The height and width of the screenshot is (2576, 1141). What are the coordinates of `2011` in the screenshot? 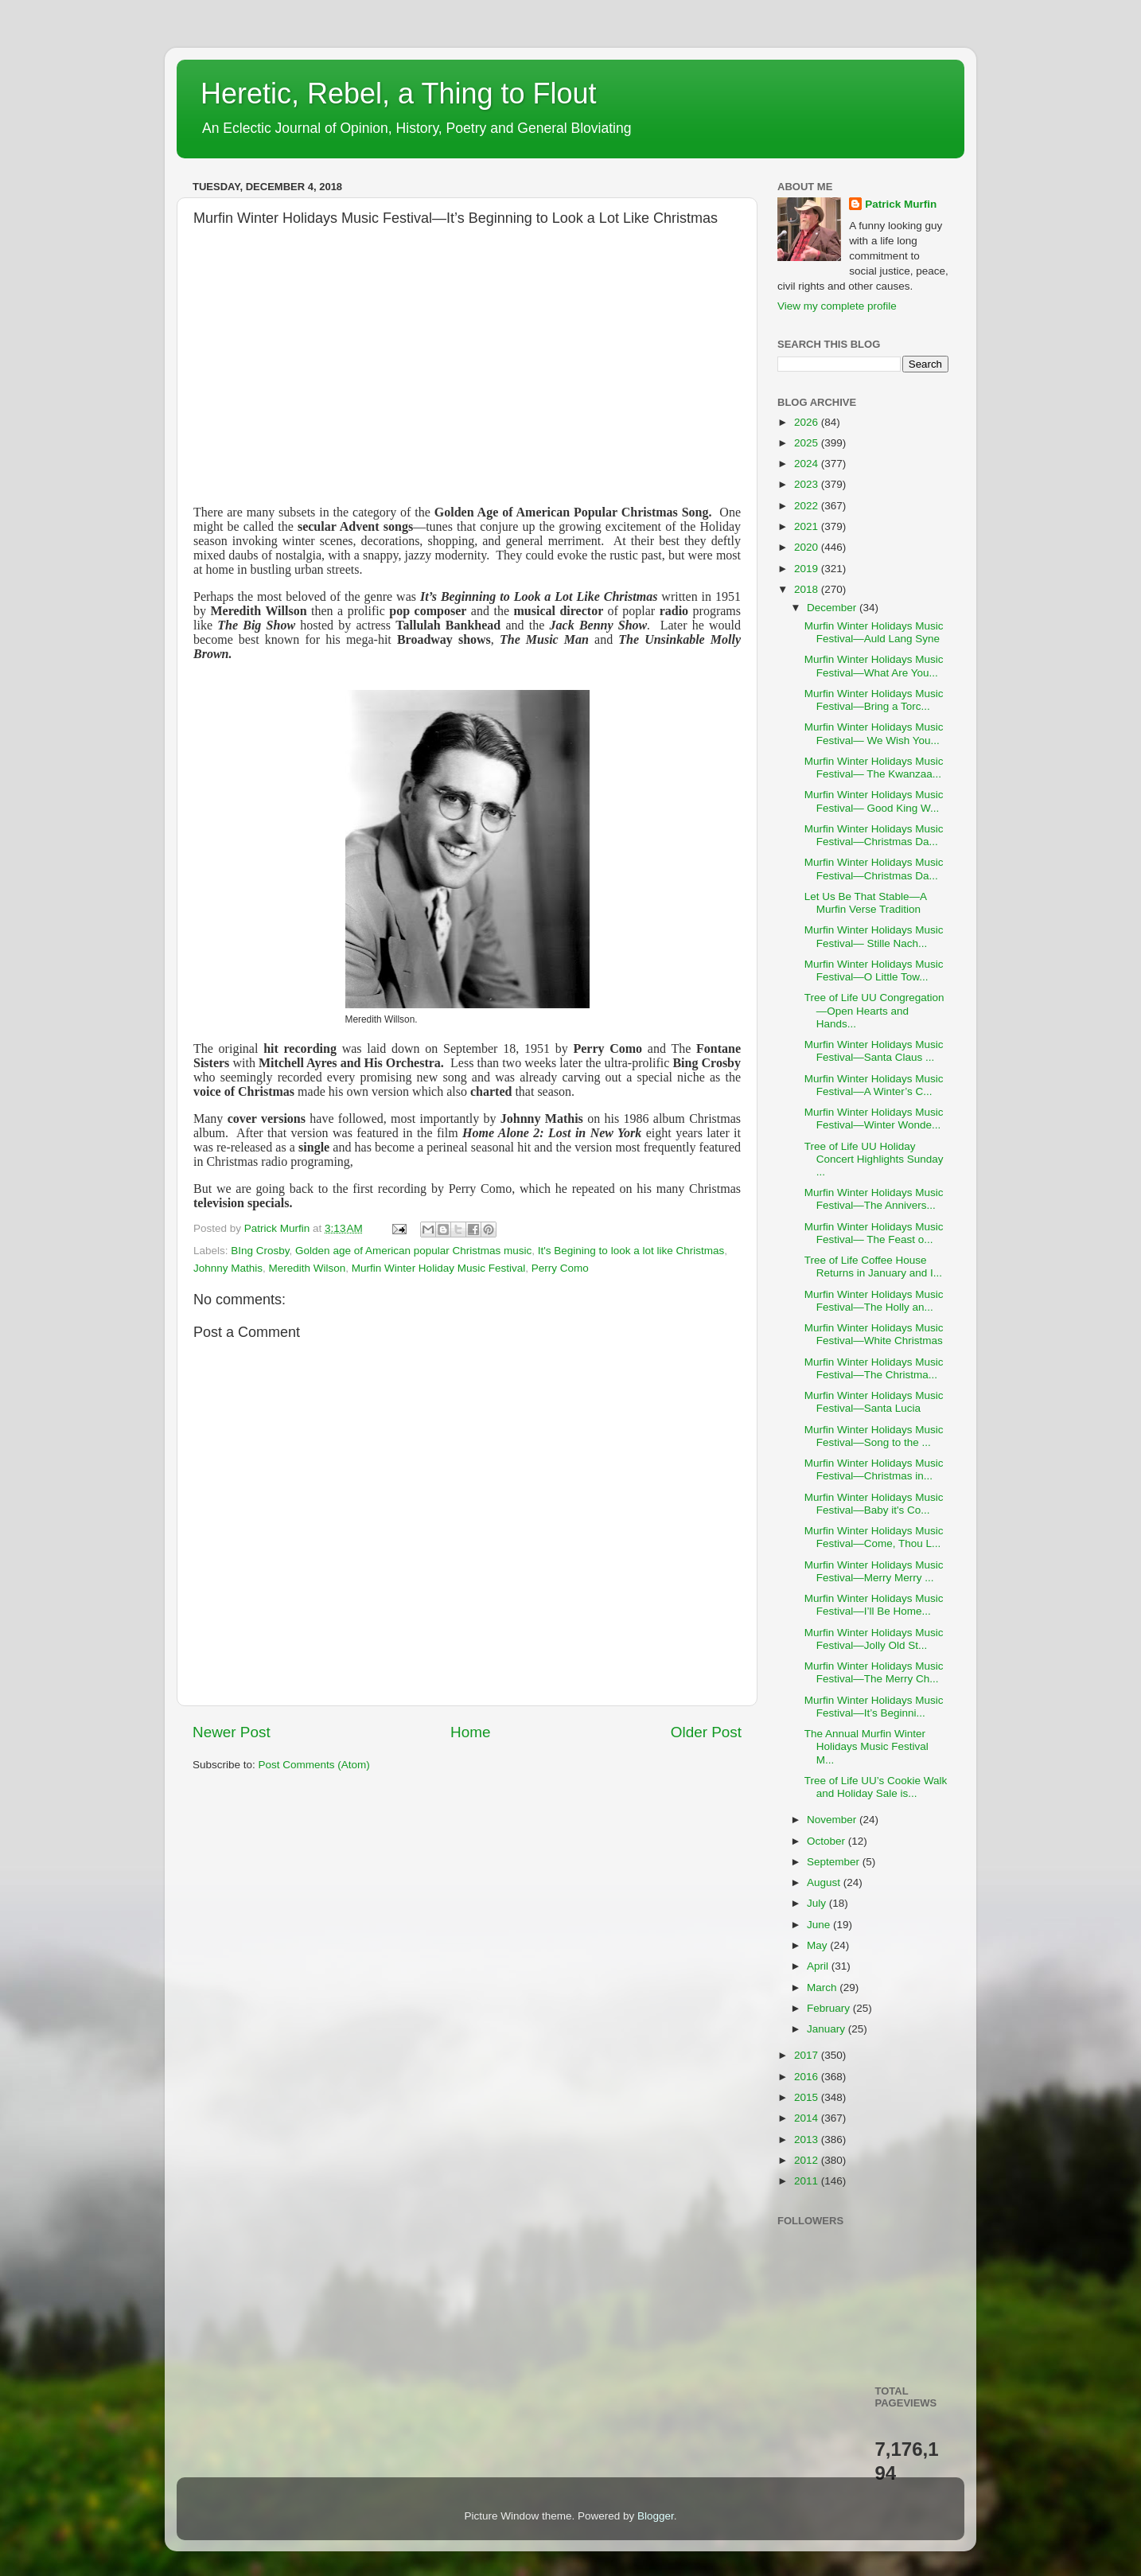 It's located at (807, 2181).